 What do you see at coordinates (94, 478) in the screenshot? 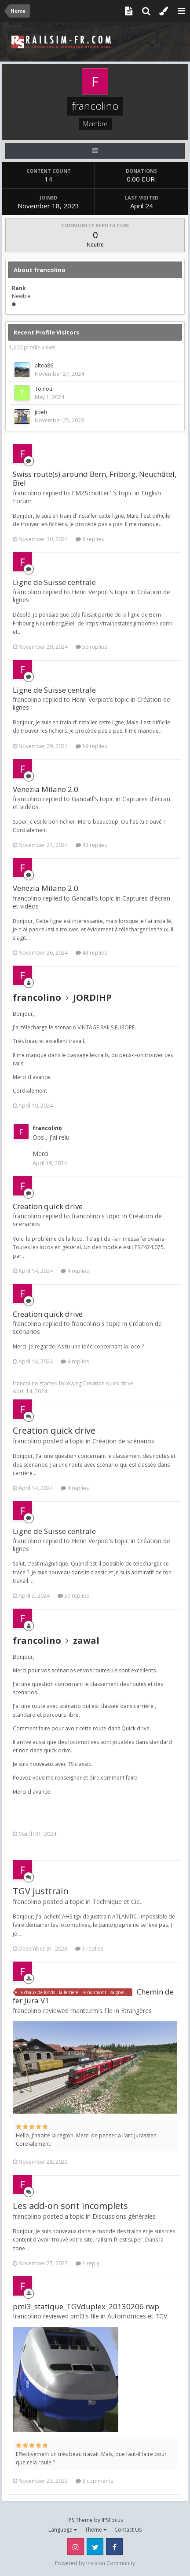
I see `Swiss route(s) around Bern, Friborg, Neuchâtel, Biel` at bounding box center [94, 478].